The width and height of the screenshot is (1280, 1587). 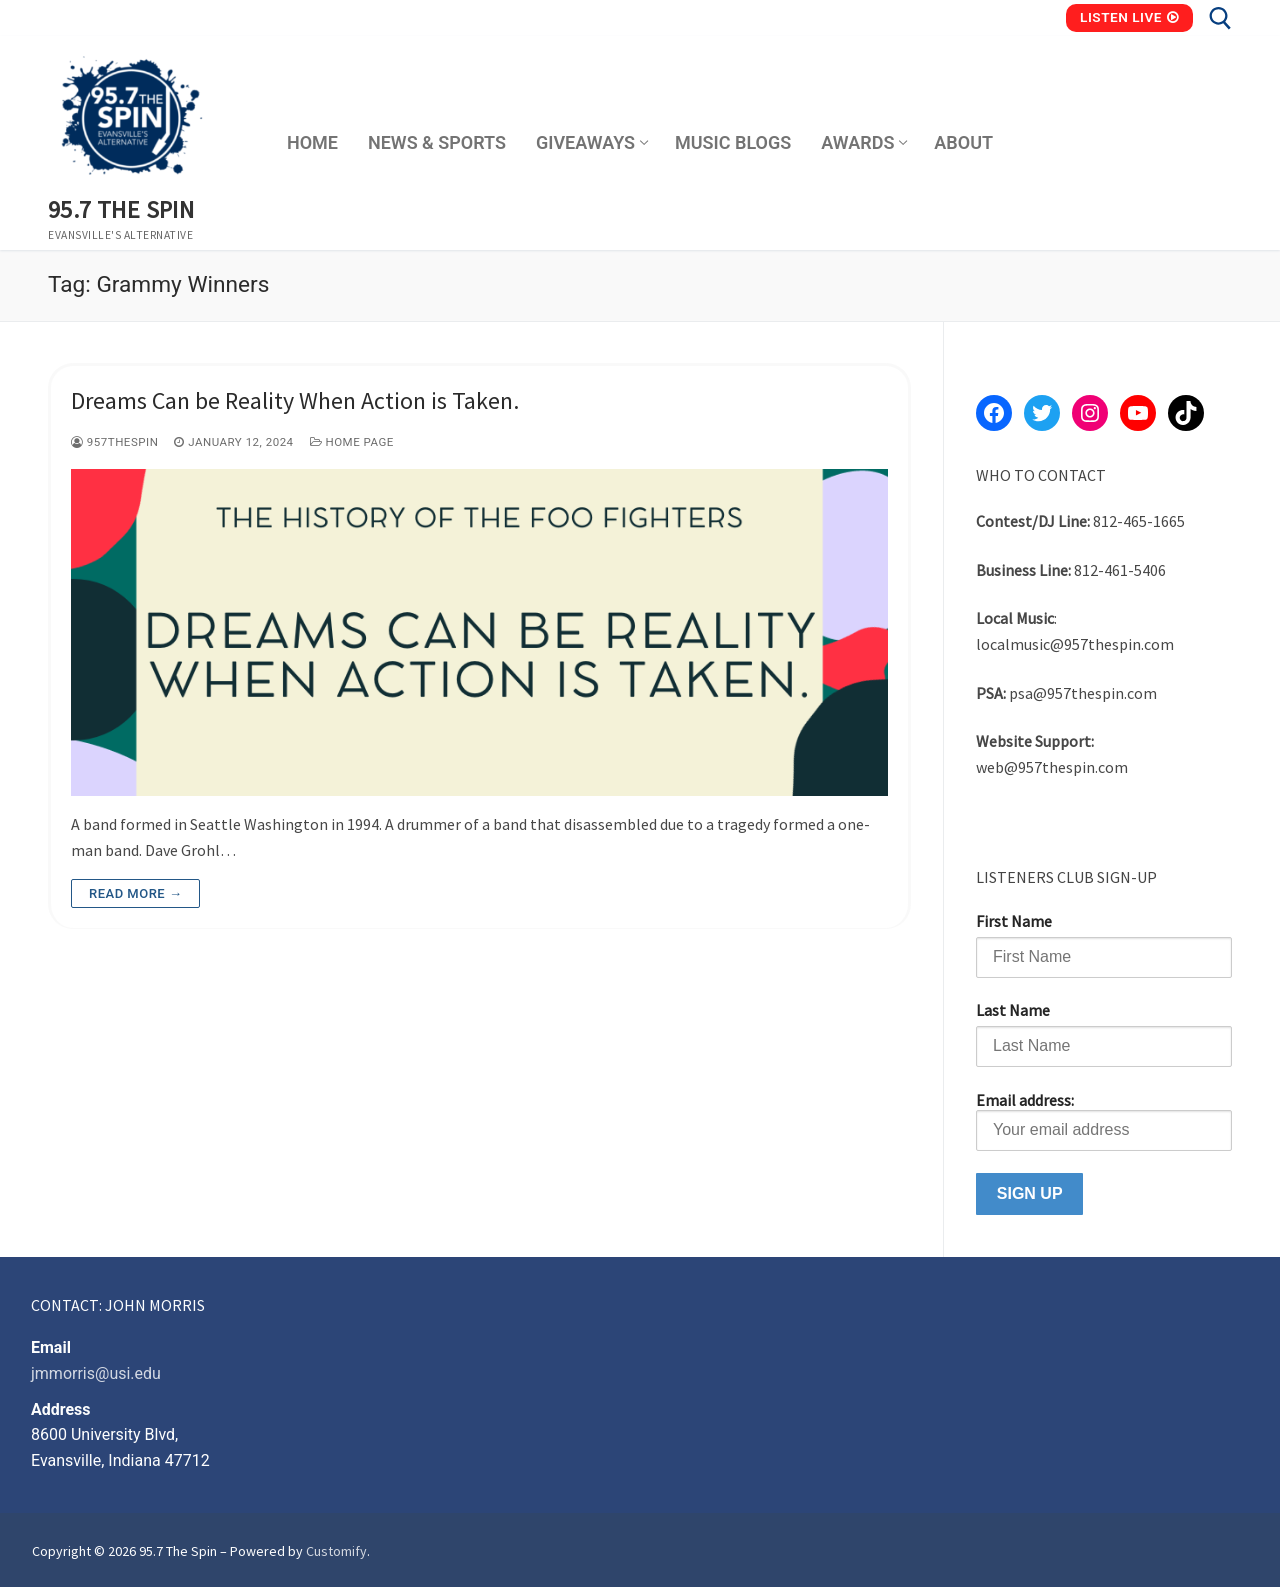 What do you see at coordinates (121, 209) in the screenshot?
I see `95.7 The Spin` at bounding box center [121, 209].